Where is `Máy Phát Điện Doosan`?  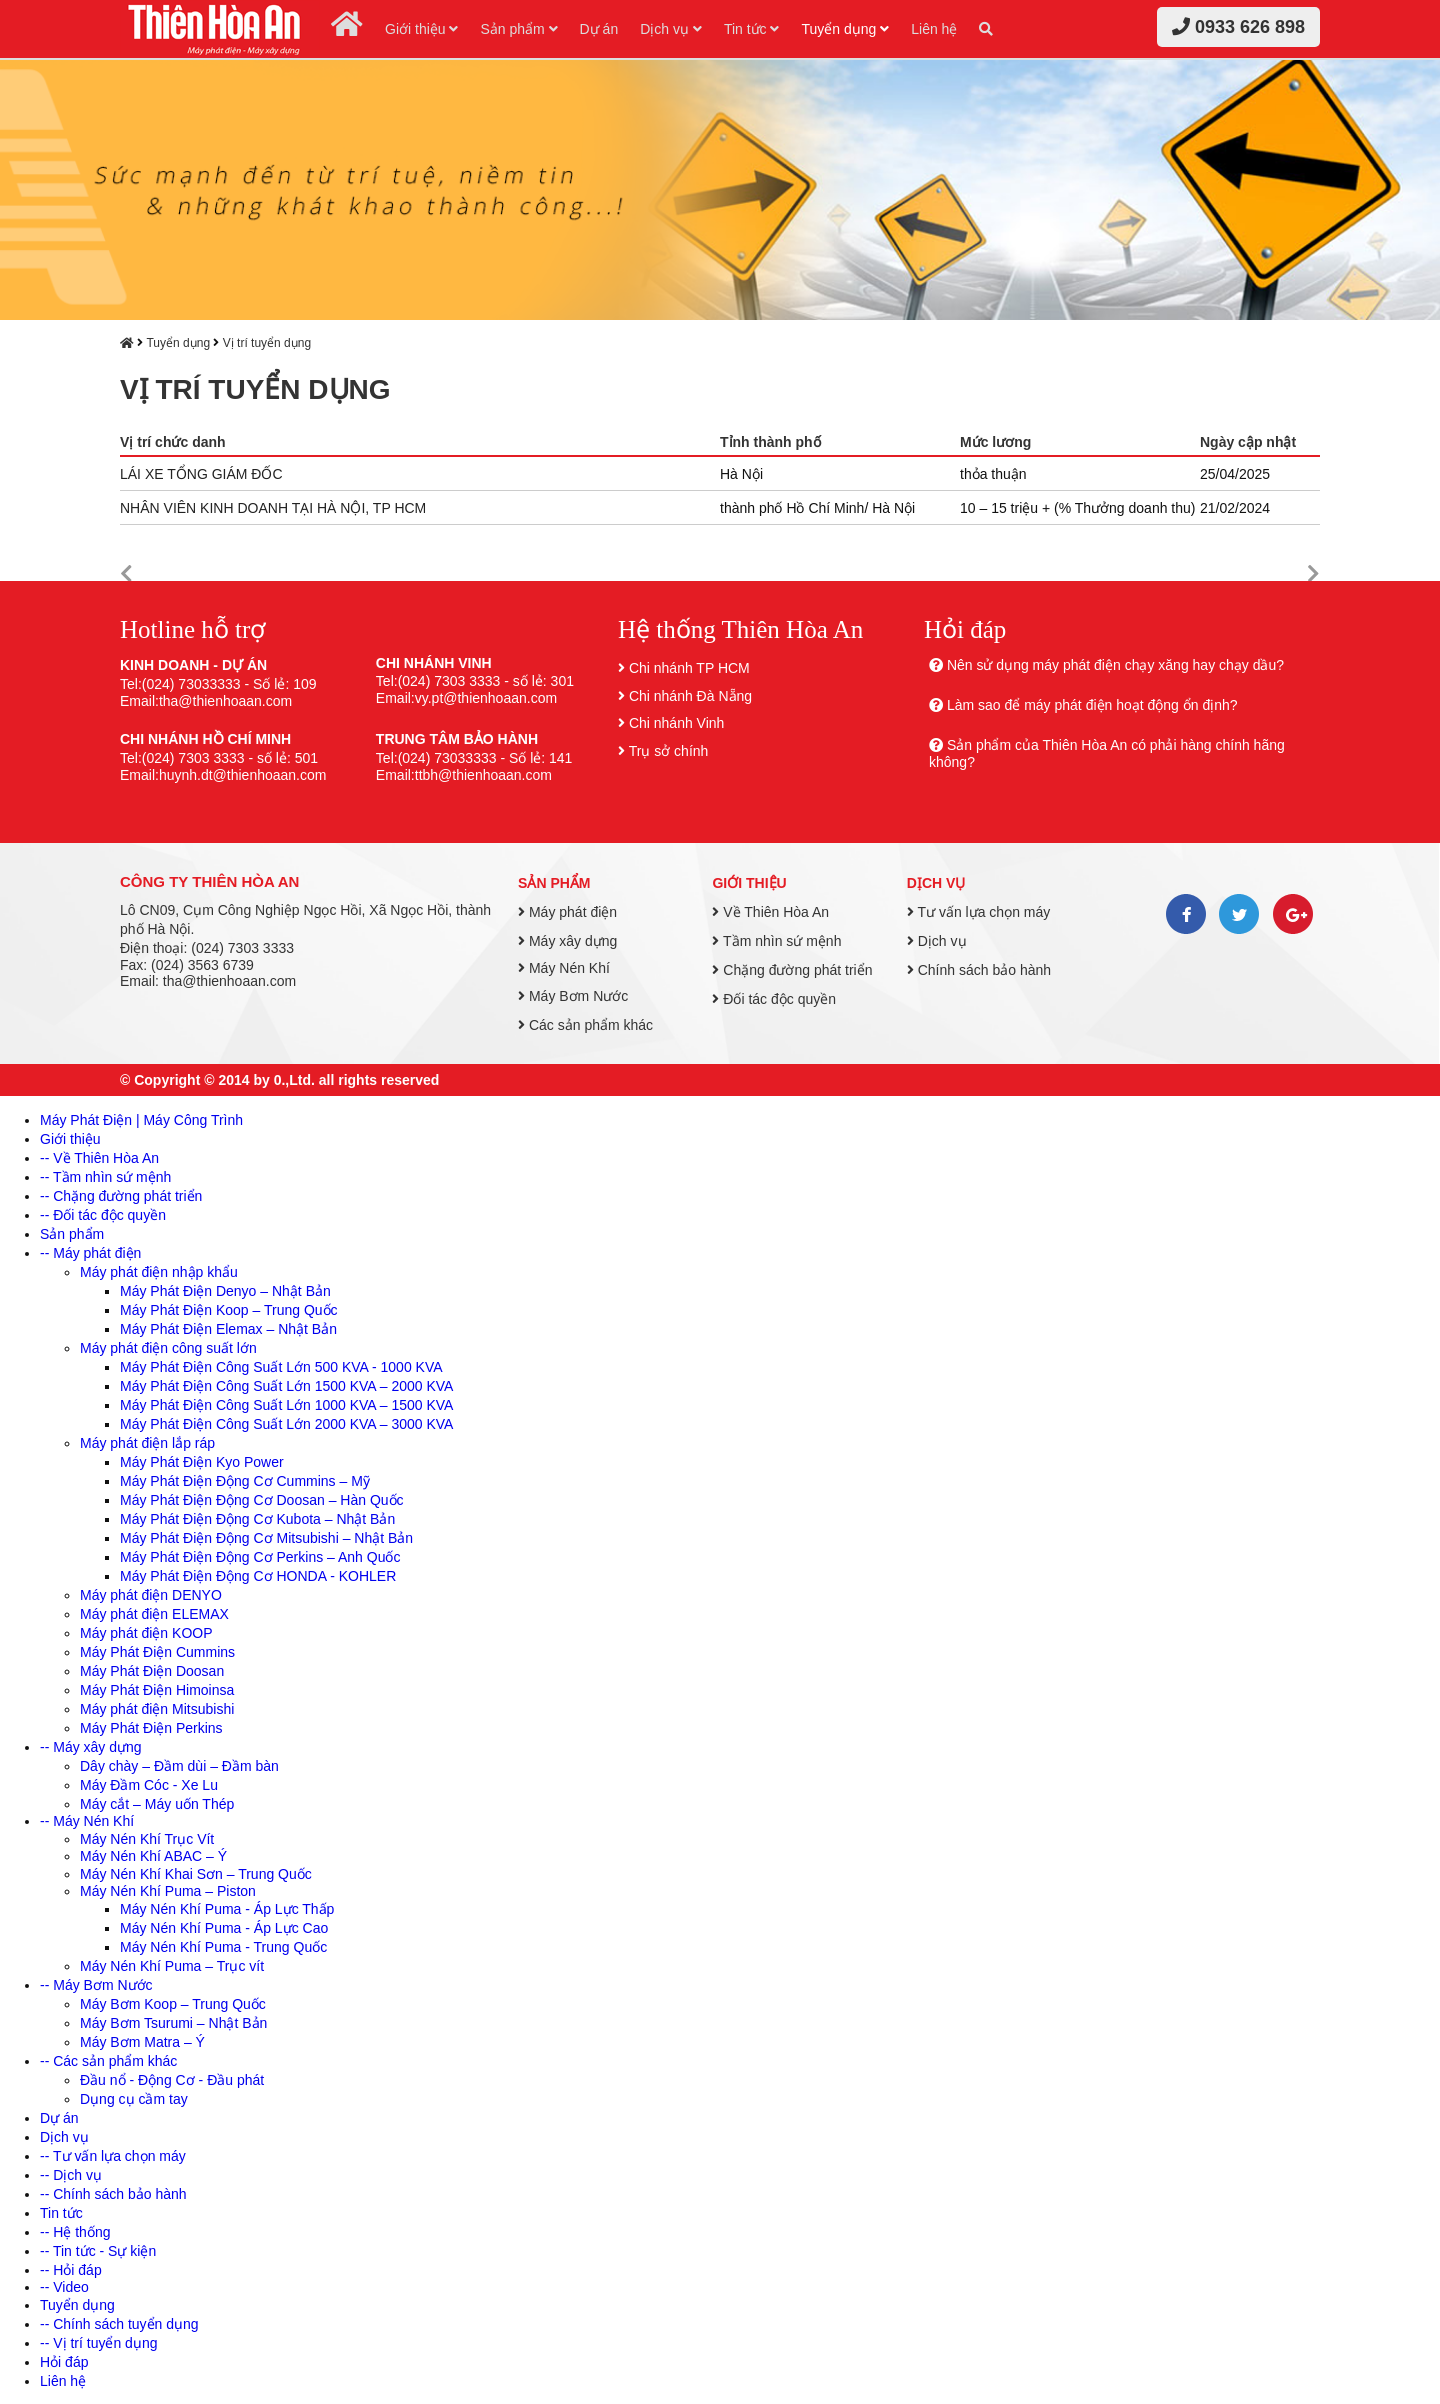 Máy Phát Điện Doosan is located at coordinates (152, 1671).